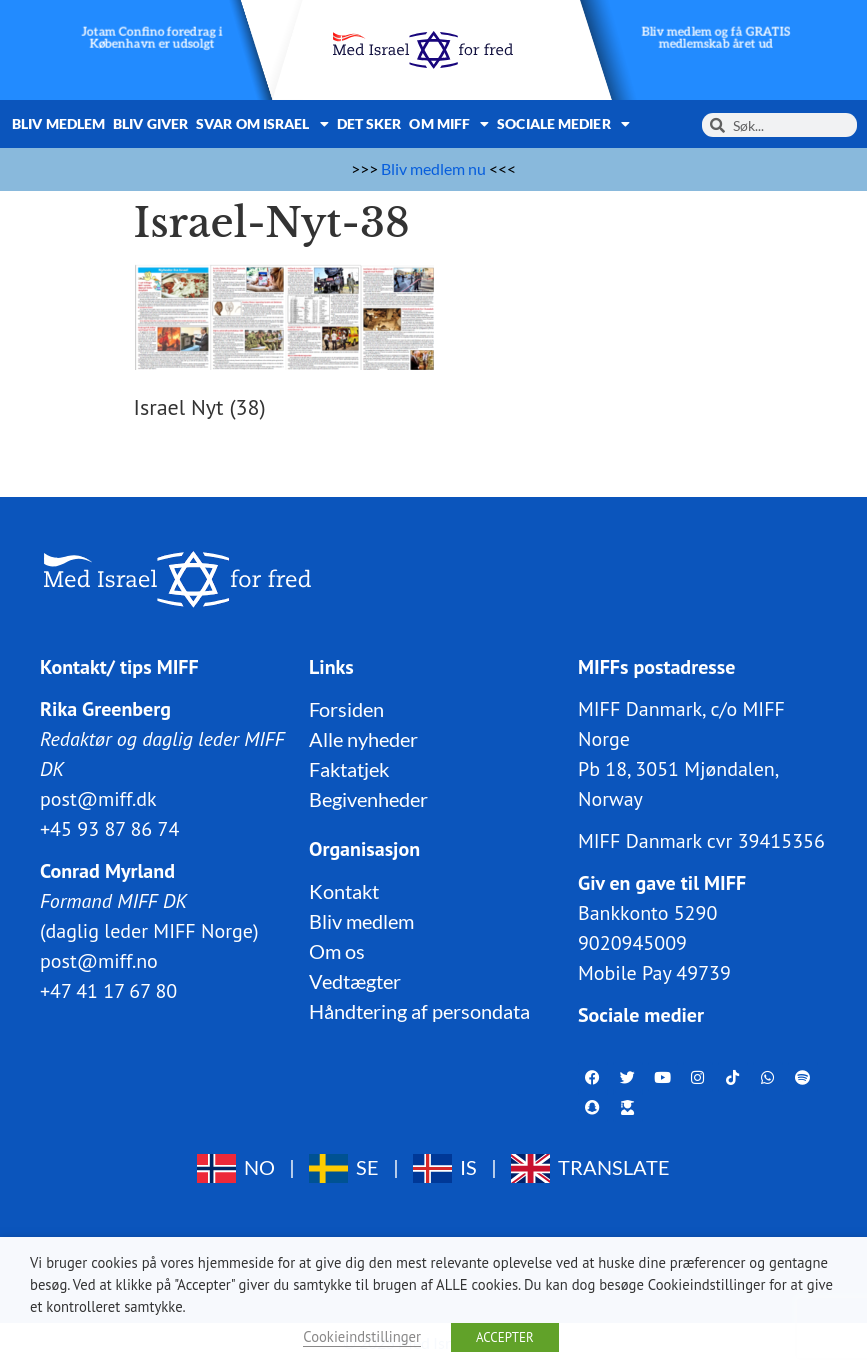 This screenshot has height=1372, width=867. What do you see at coordinates (151, 38) in the screenshot?
I see `Jotam Confino foredrag i København er udsolgt` at bounding box center [151, 38].